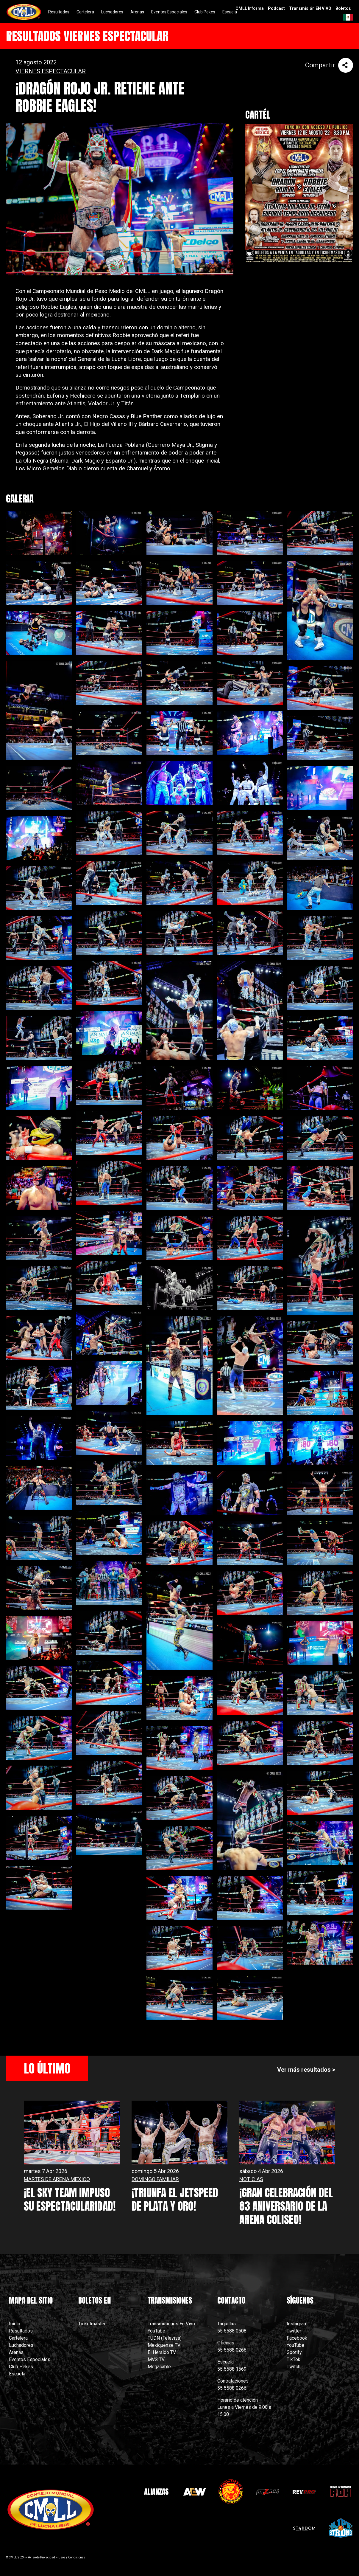  I want to click on NOTICIAS, so click(251, 2179).